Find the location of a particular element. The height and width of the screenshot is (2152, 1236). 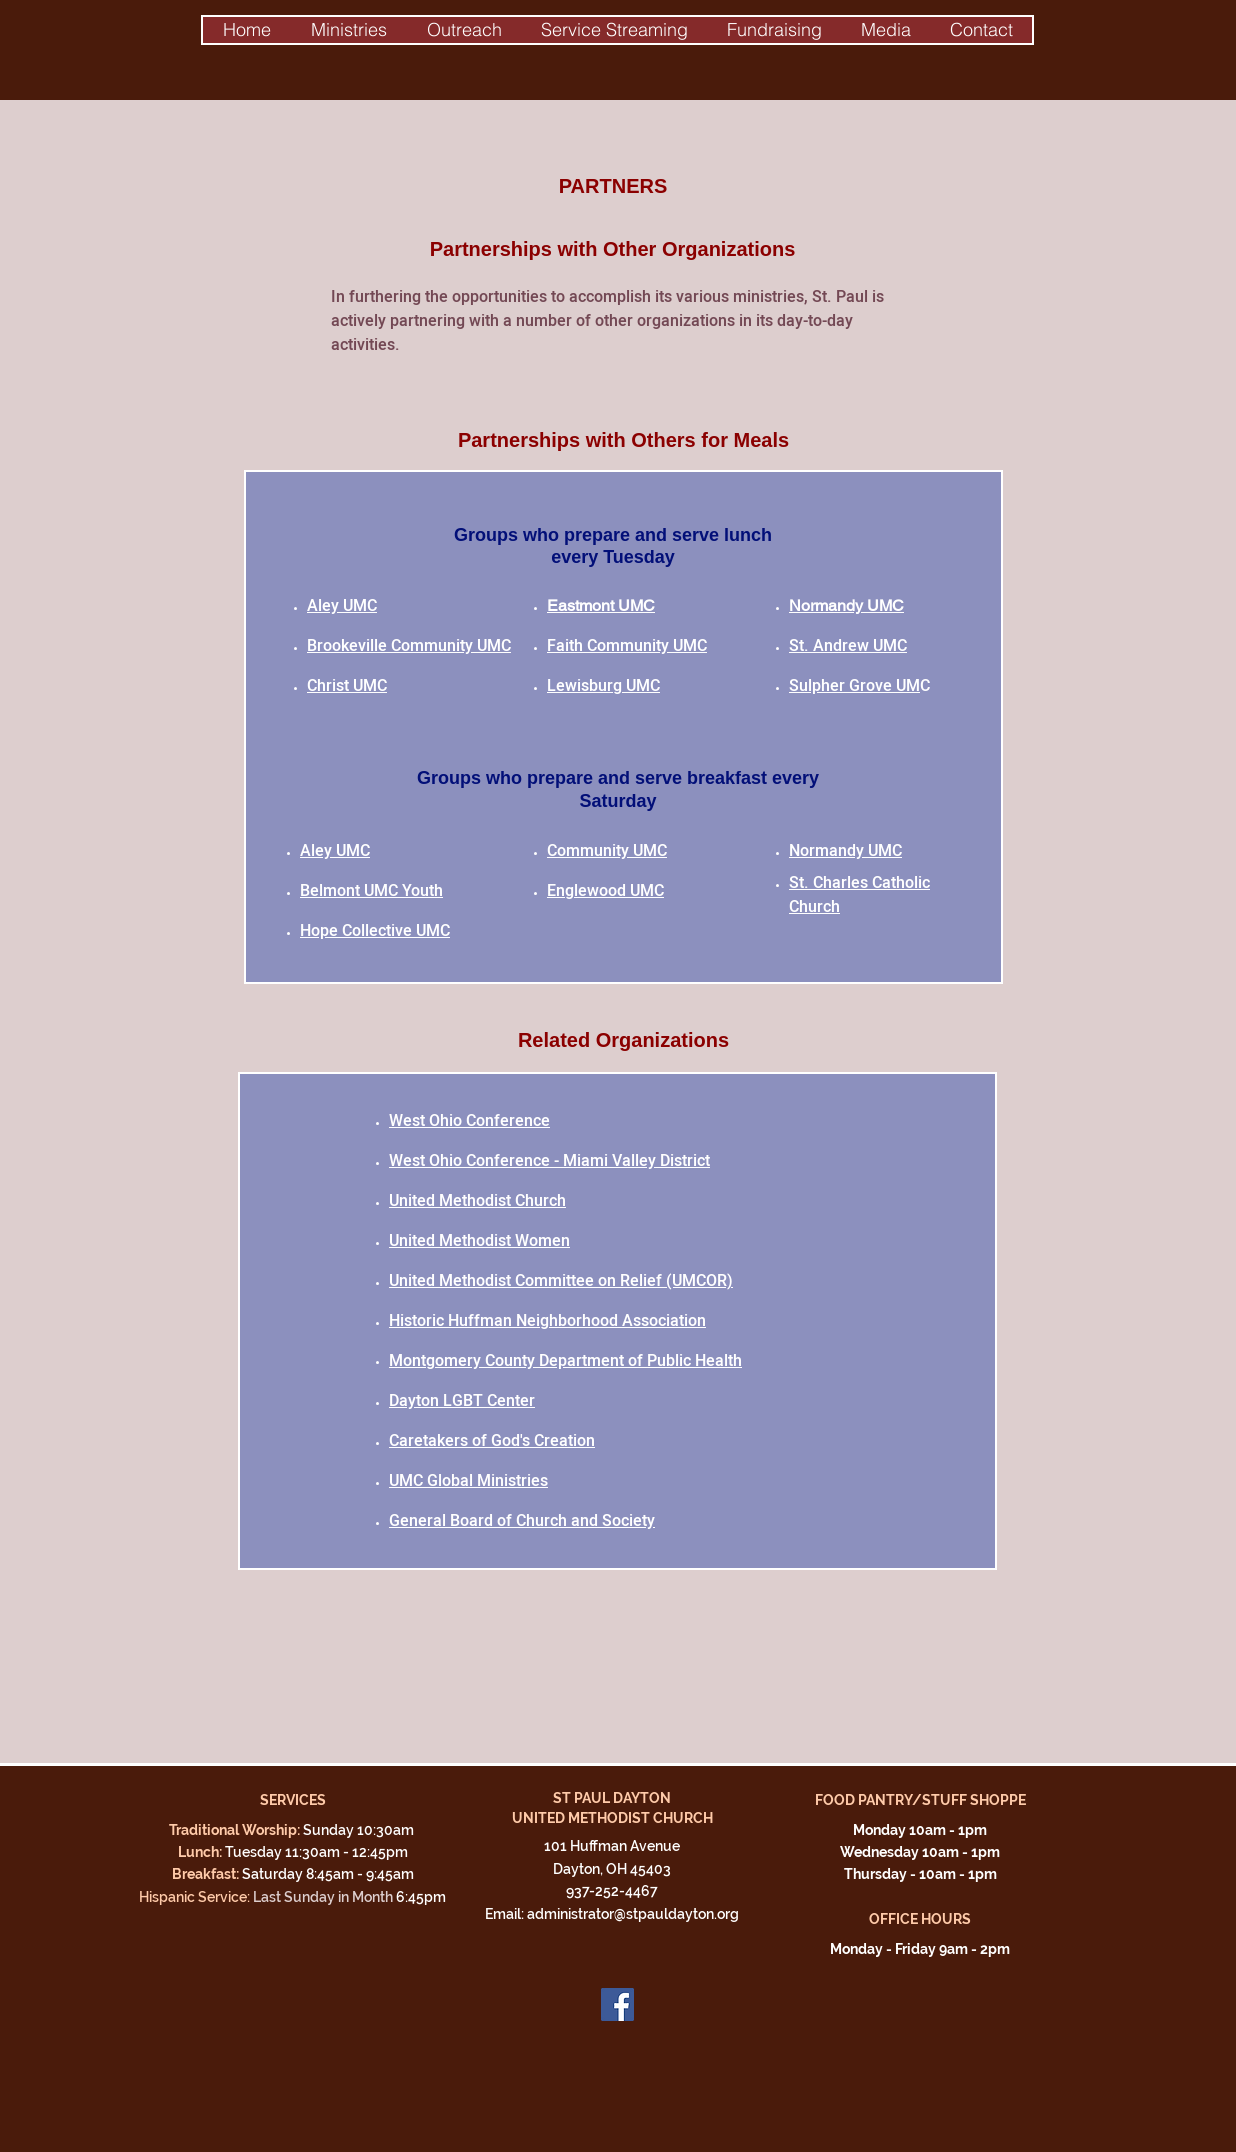

administrator@stpauldayton.org is located at coordinates (633, 1914).